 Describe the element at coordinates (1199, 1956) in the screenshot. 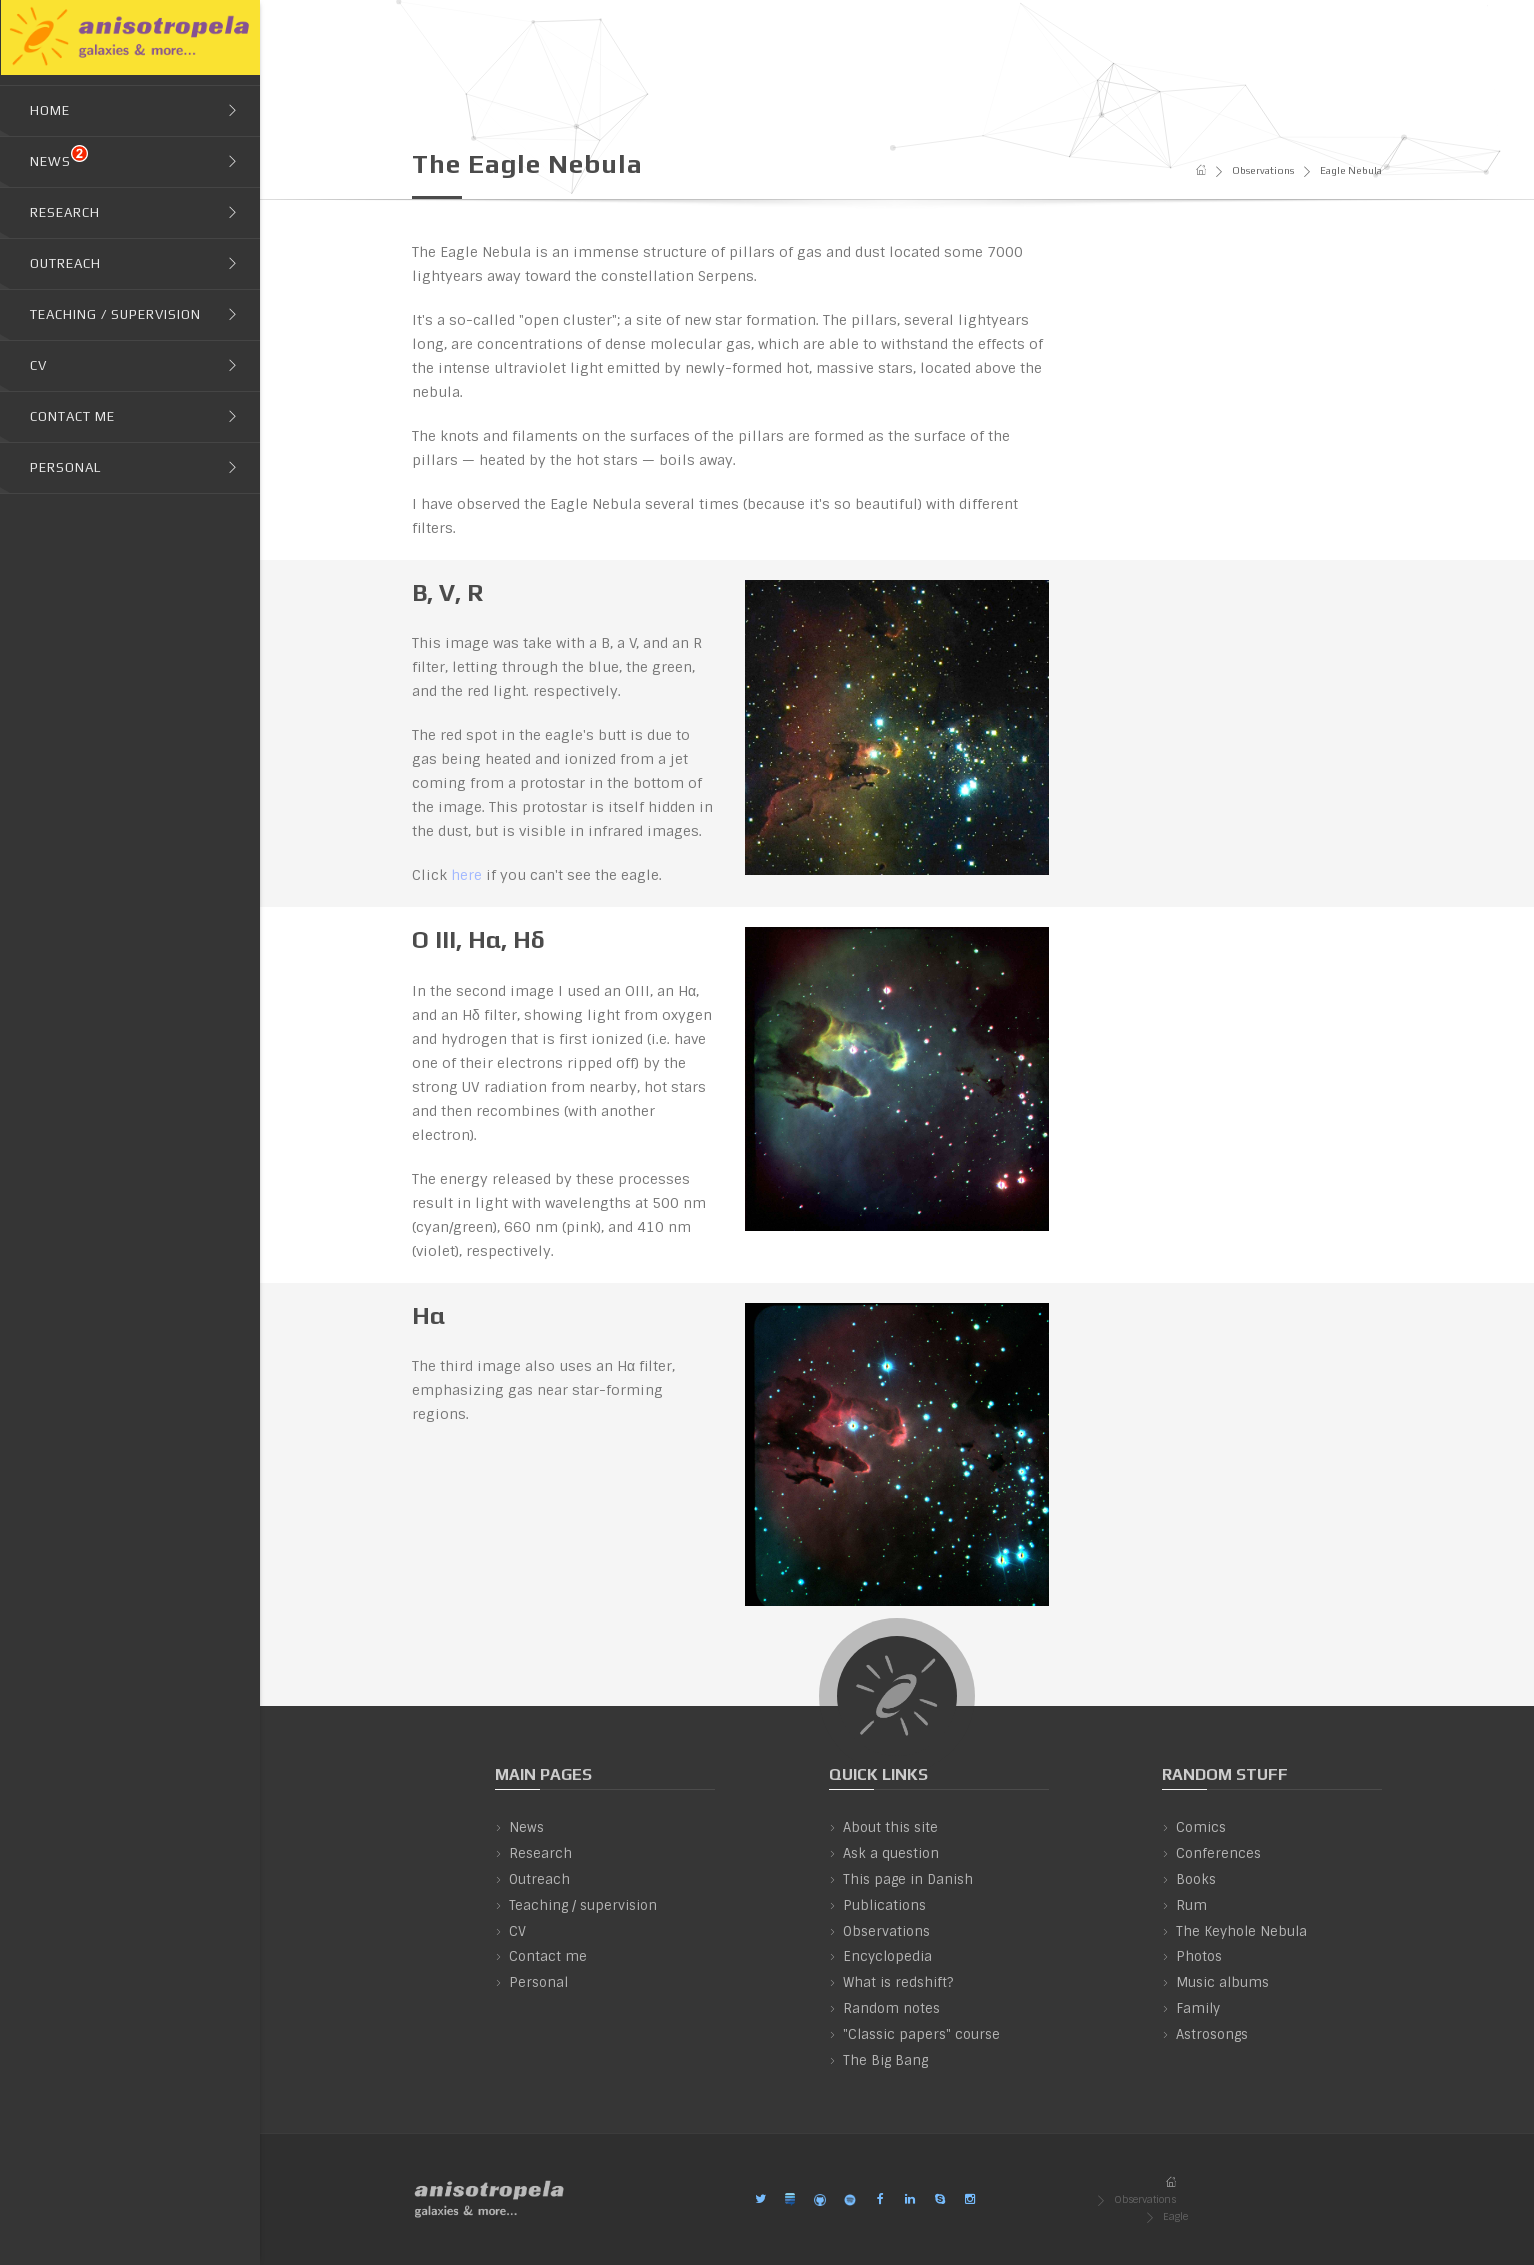

I see `Photos` at that location.